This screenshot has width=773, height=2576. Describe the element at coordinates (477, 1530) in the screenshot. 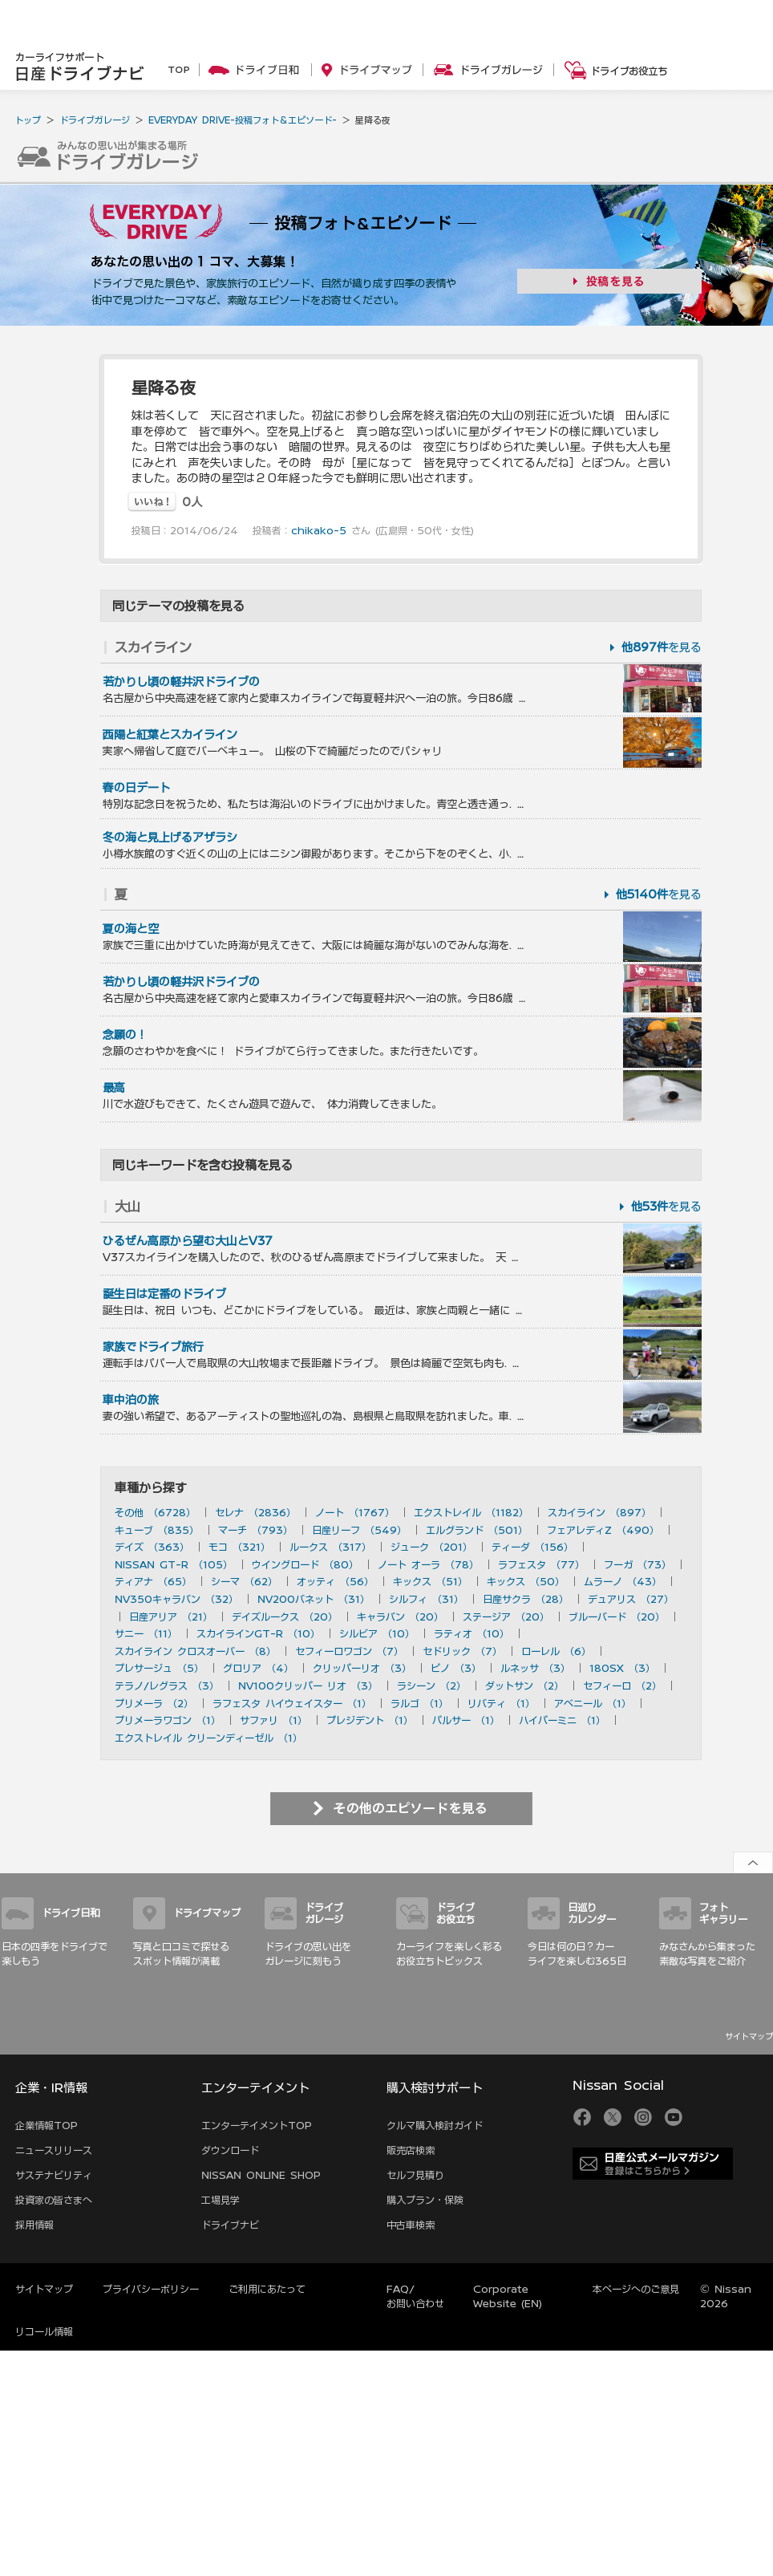

I see `エルグランド （501）` at that location.